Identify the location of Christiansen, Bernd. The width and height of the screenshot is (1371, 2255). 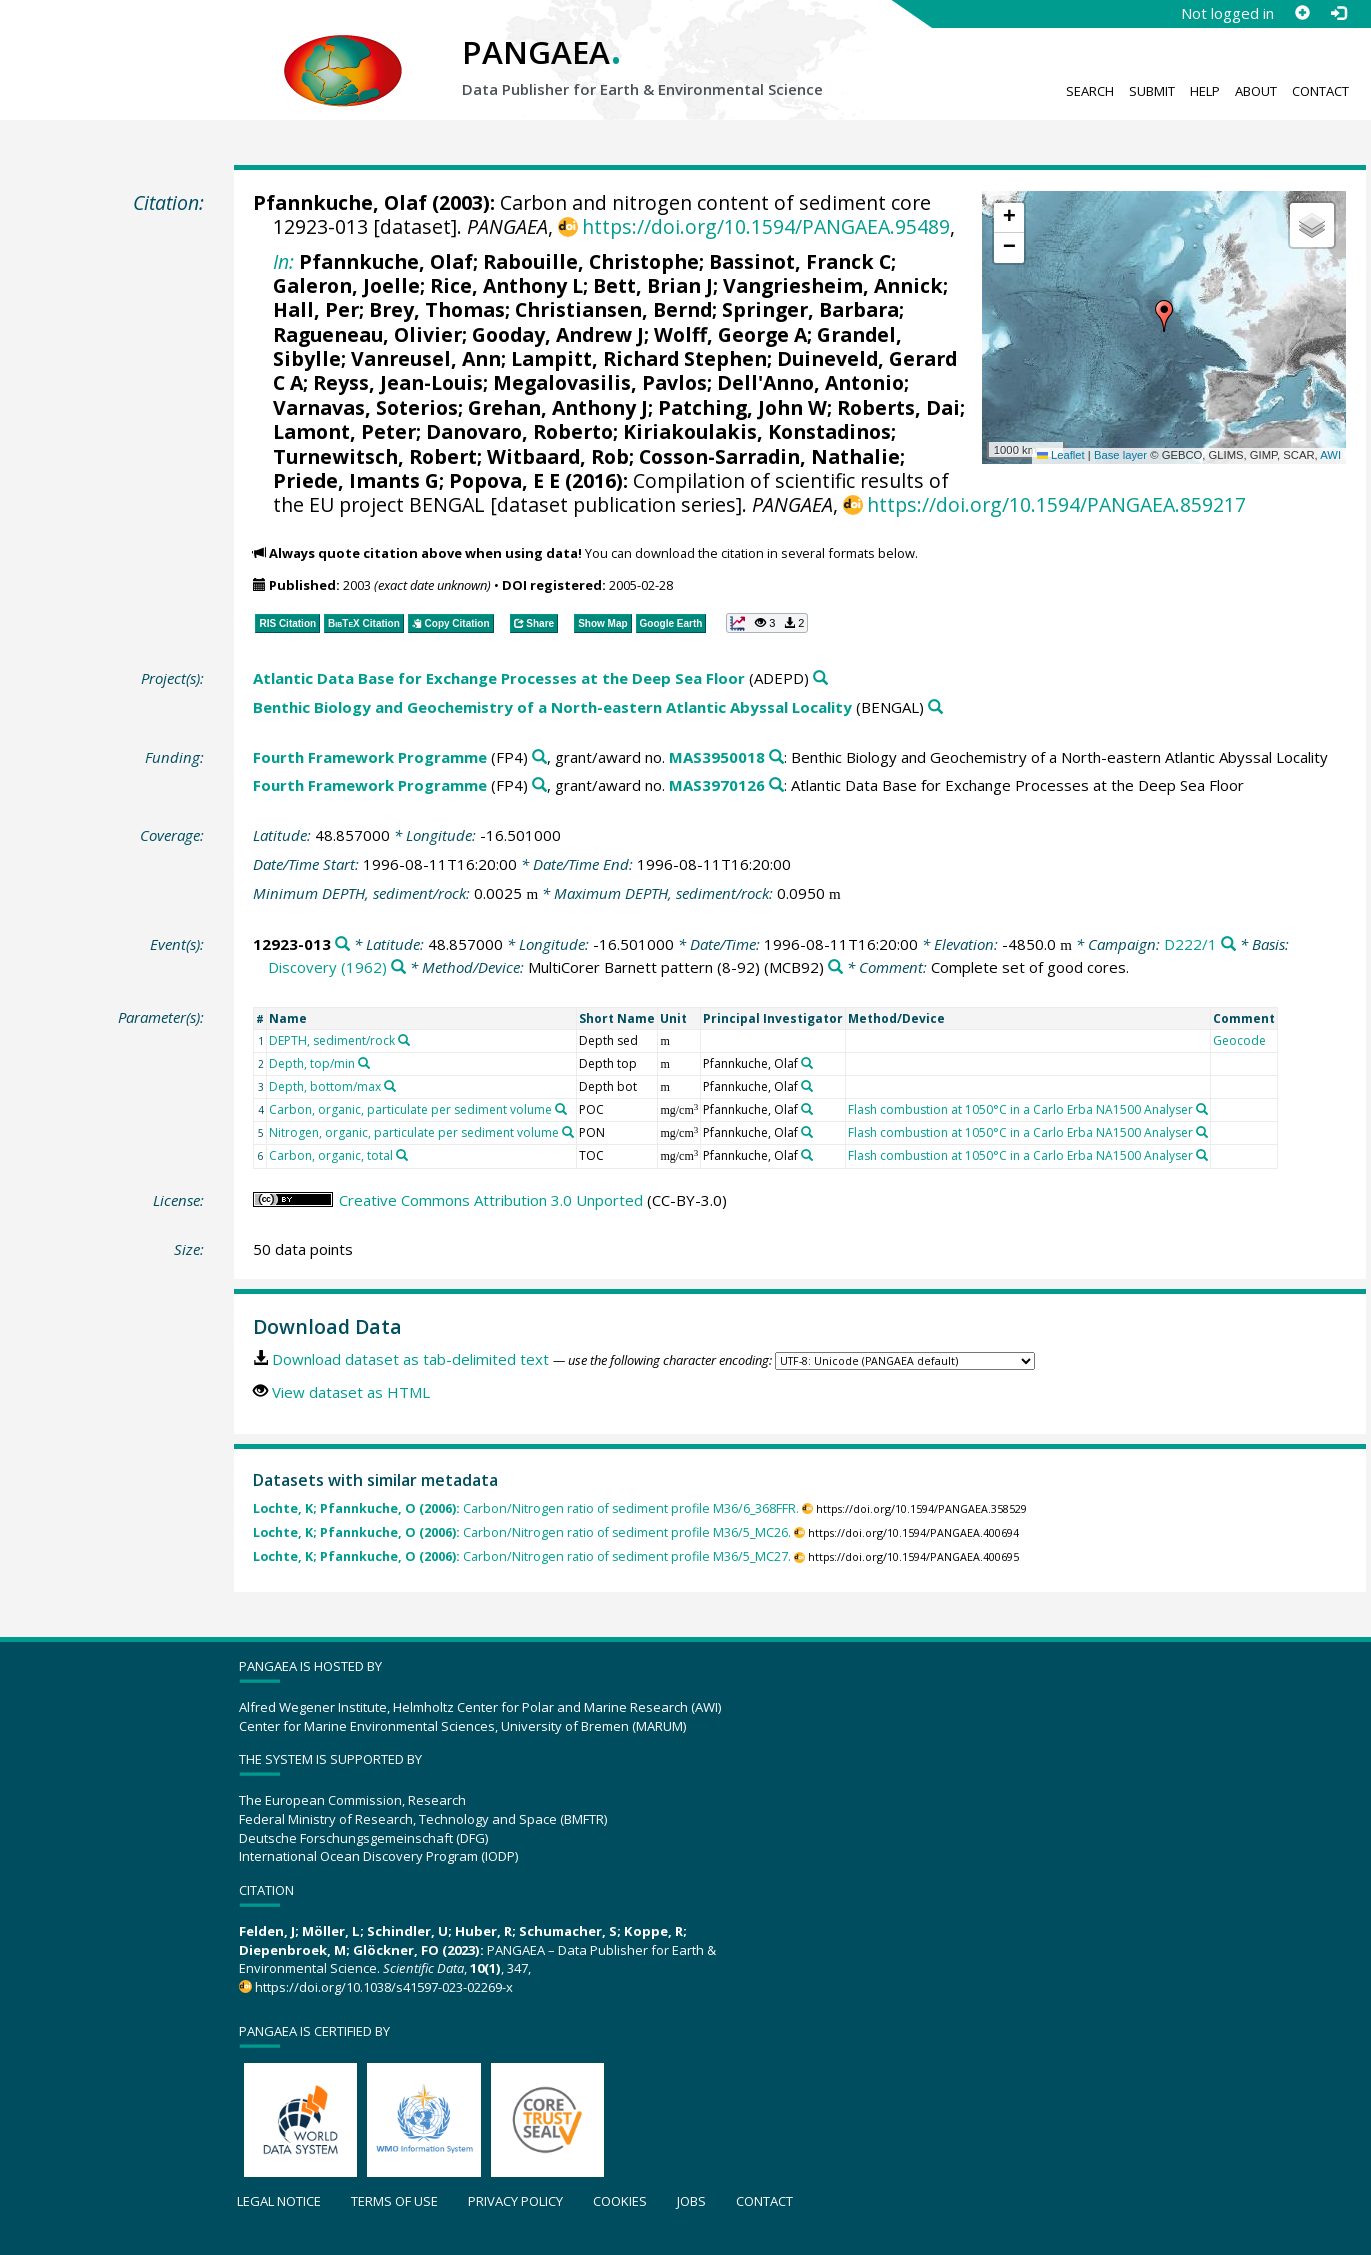
(613, 309).